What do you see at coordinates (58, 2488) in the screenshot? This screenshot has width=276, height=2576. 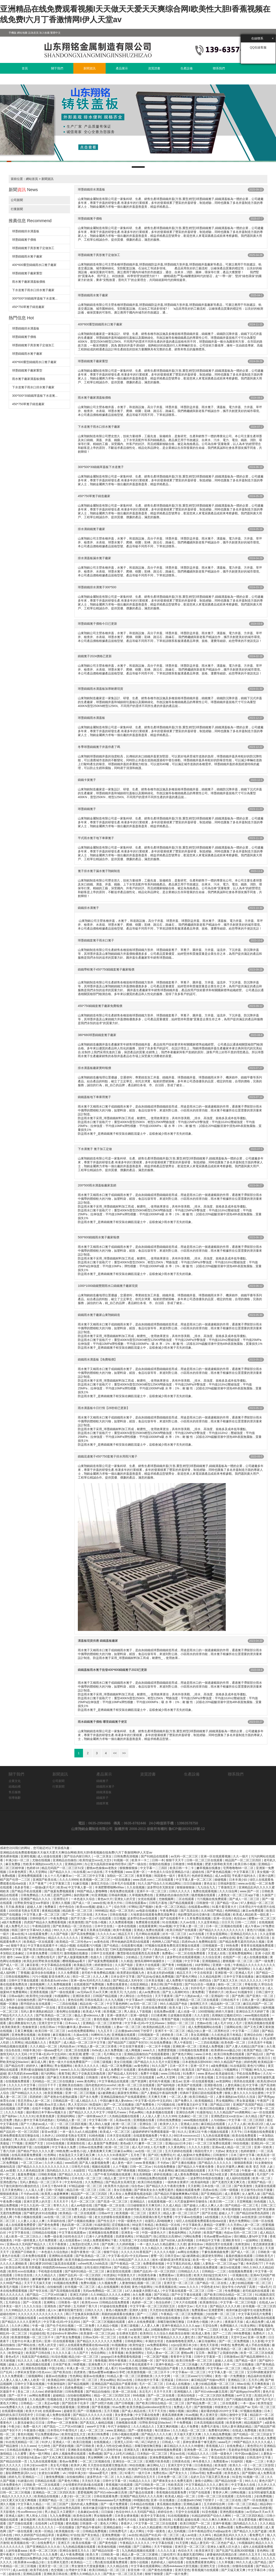 I see `久久精品中文` at bounding box center [58, 2488].